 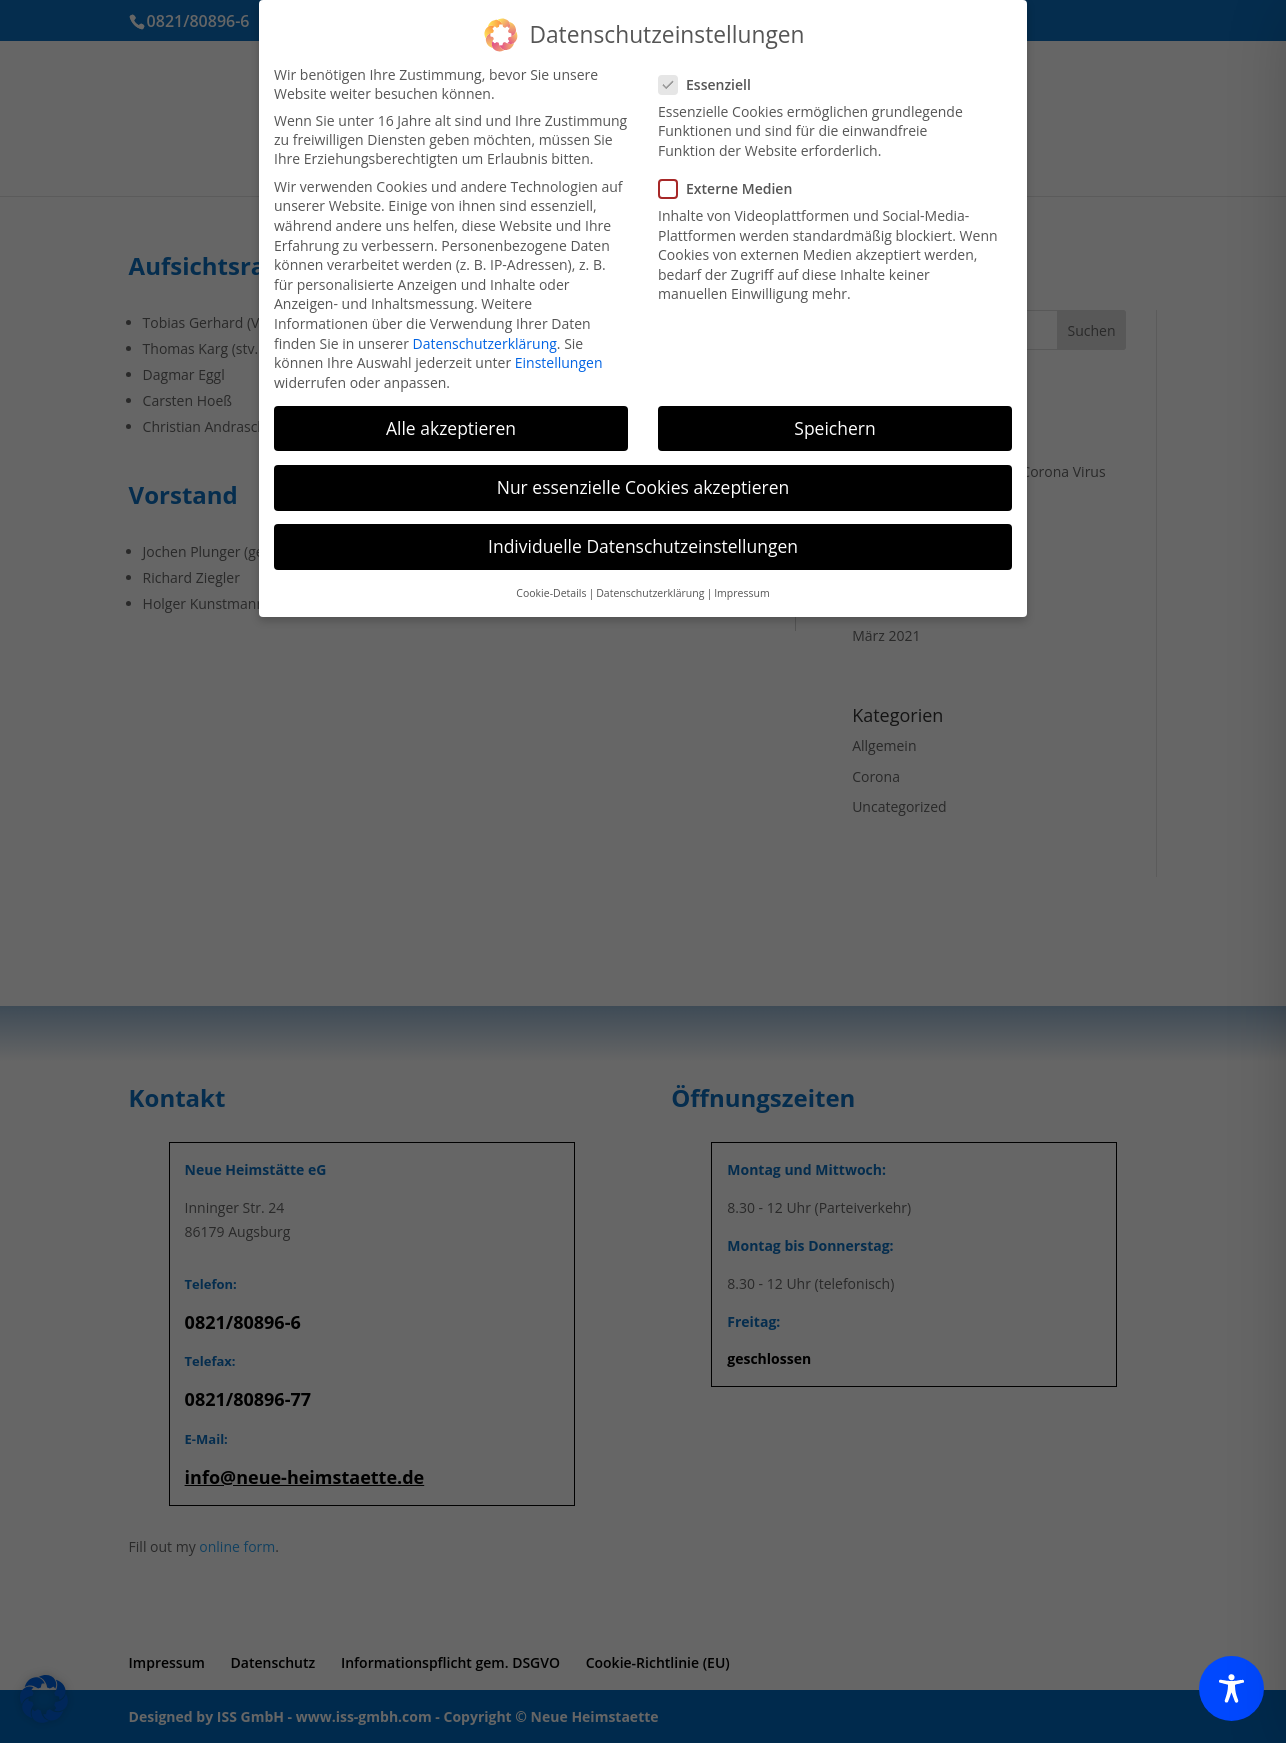 I want to click on Individuelle Datenschutzeinstellungen [button], so click(x=643, y=546).